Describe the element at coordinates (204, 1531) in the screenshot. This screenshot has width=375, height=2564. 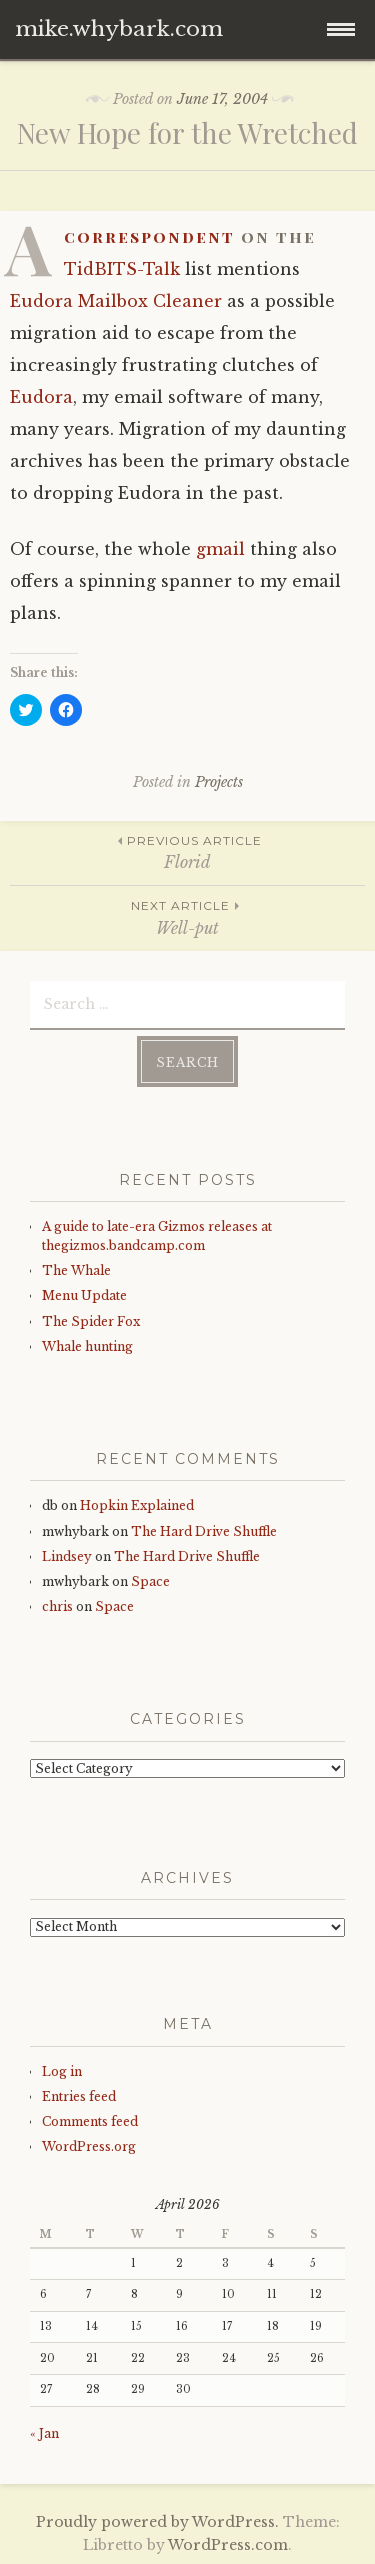
I see `The Hard Drive Shuffle` at that location.